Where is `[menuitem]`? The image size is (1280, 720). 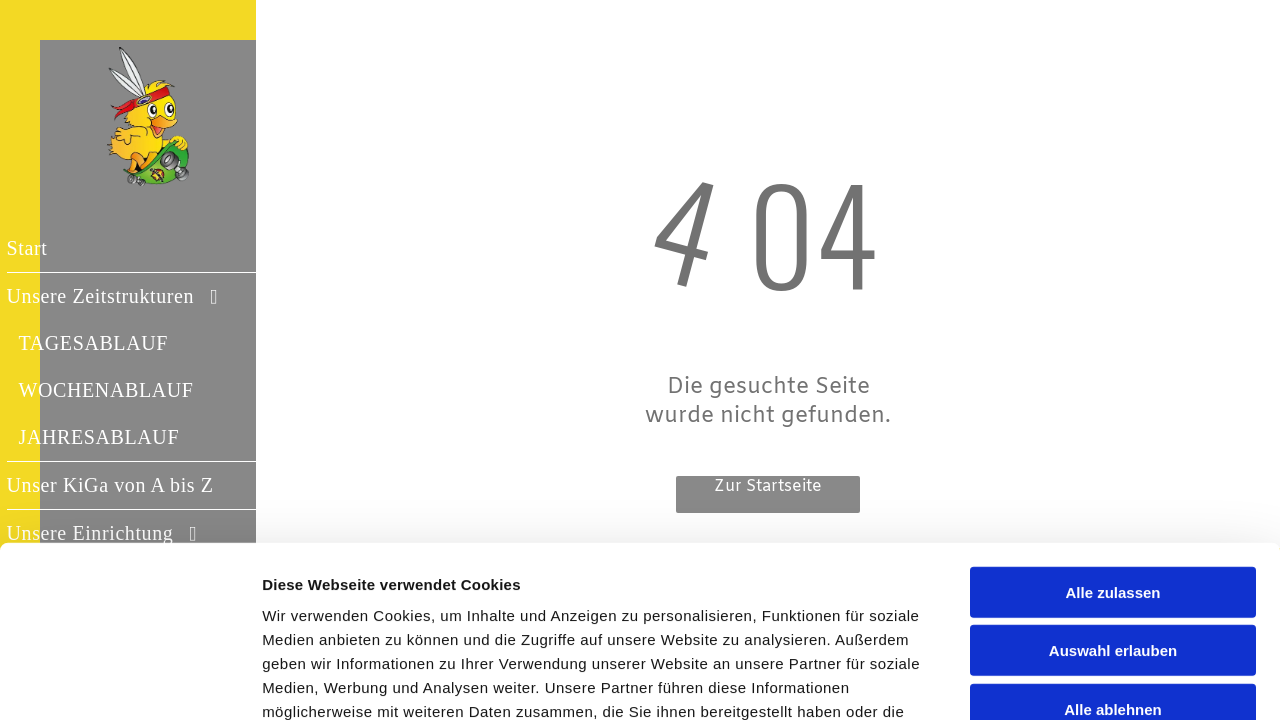
[menuitem] is located at coordinates (151, 249).